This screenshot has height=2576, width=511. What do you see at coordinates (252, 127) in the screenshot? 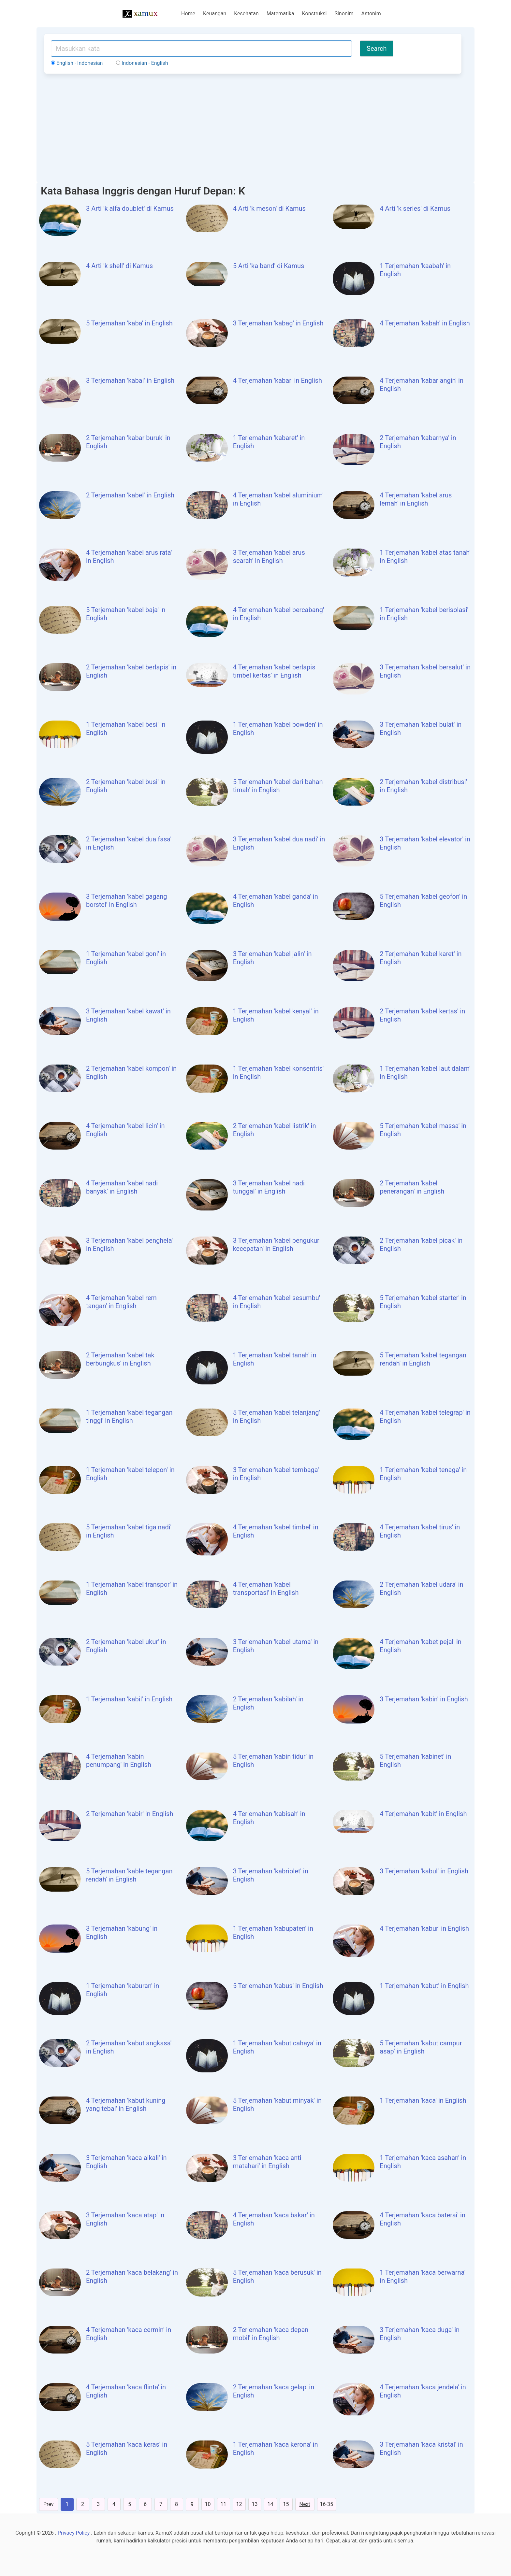
I see `[Advertisement]` at bounding box center [252, 127].